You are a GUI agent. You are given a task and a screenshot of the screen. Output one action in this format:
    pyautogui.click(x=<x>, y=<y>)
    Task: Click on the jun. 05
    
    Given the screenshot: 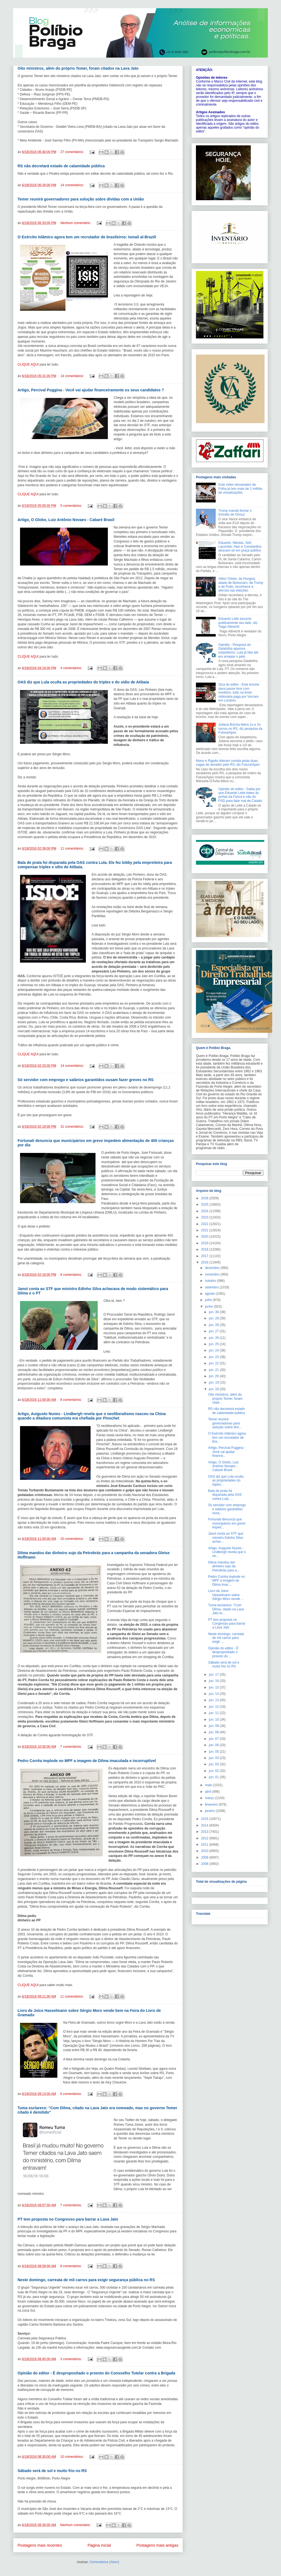 What is the action you would take?
    pyautogui.click(x=214, y=1752)
    